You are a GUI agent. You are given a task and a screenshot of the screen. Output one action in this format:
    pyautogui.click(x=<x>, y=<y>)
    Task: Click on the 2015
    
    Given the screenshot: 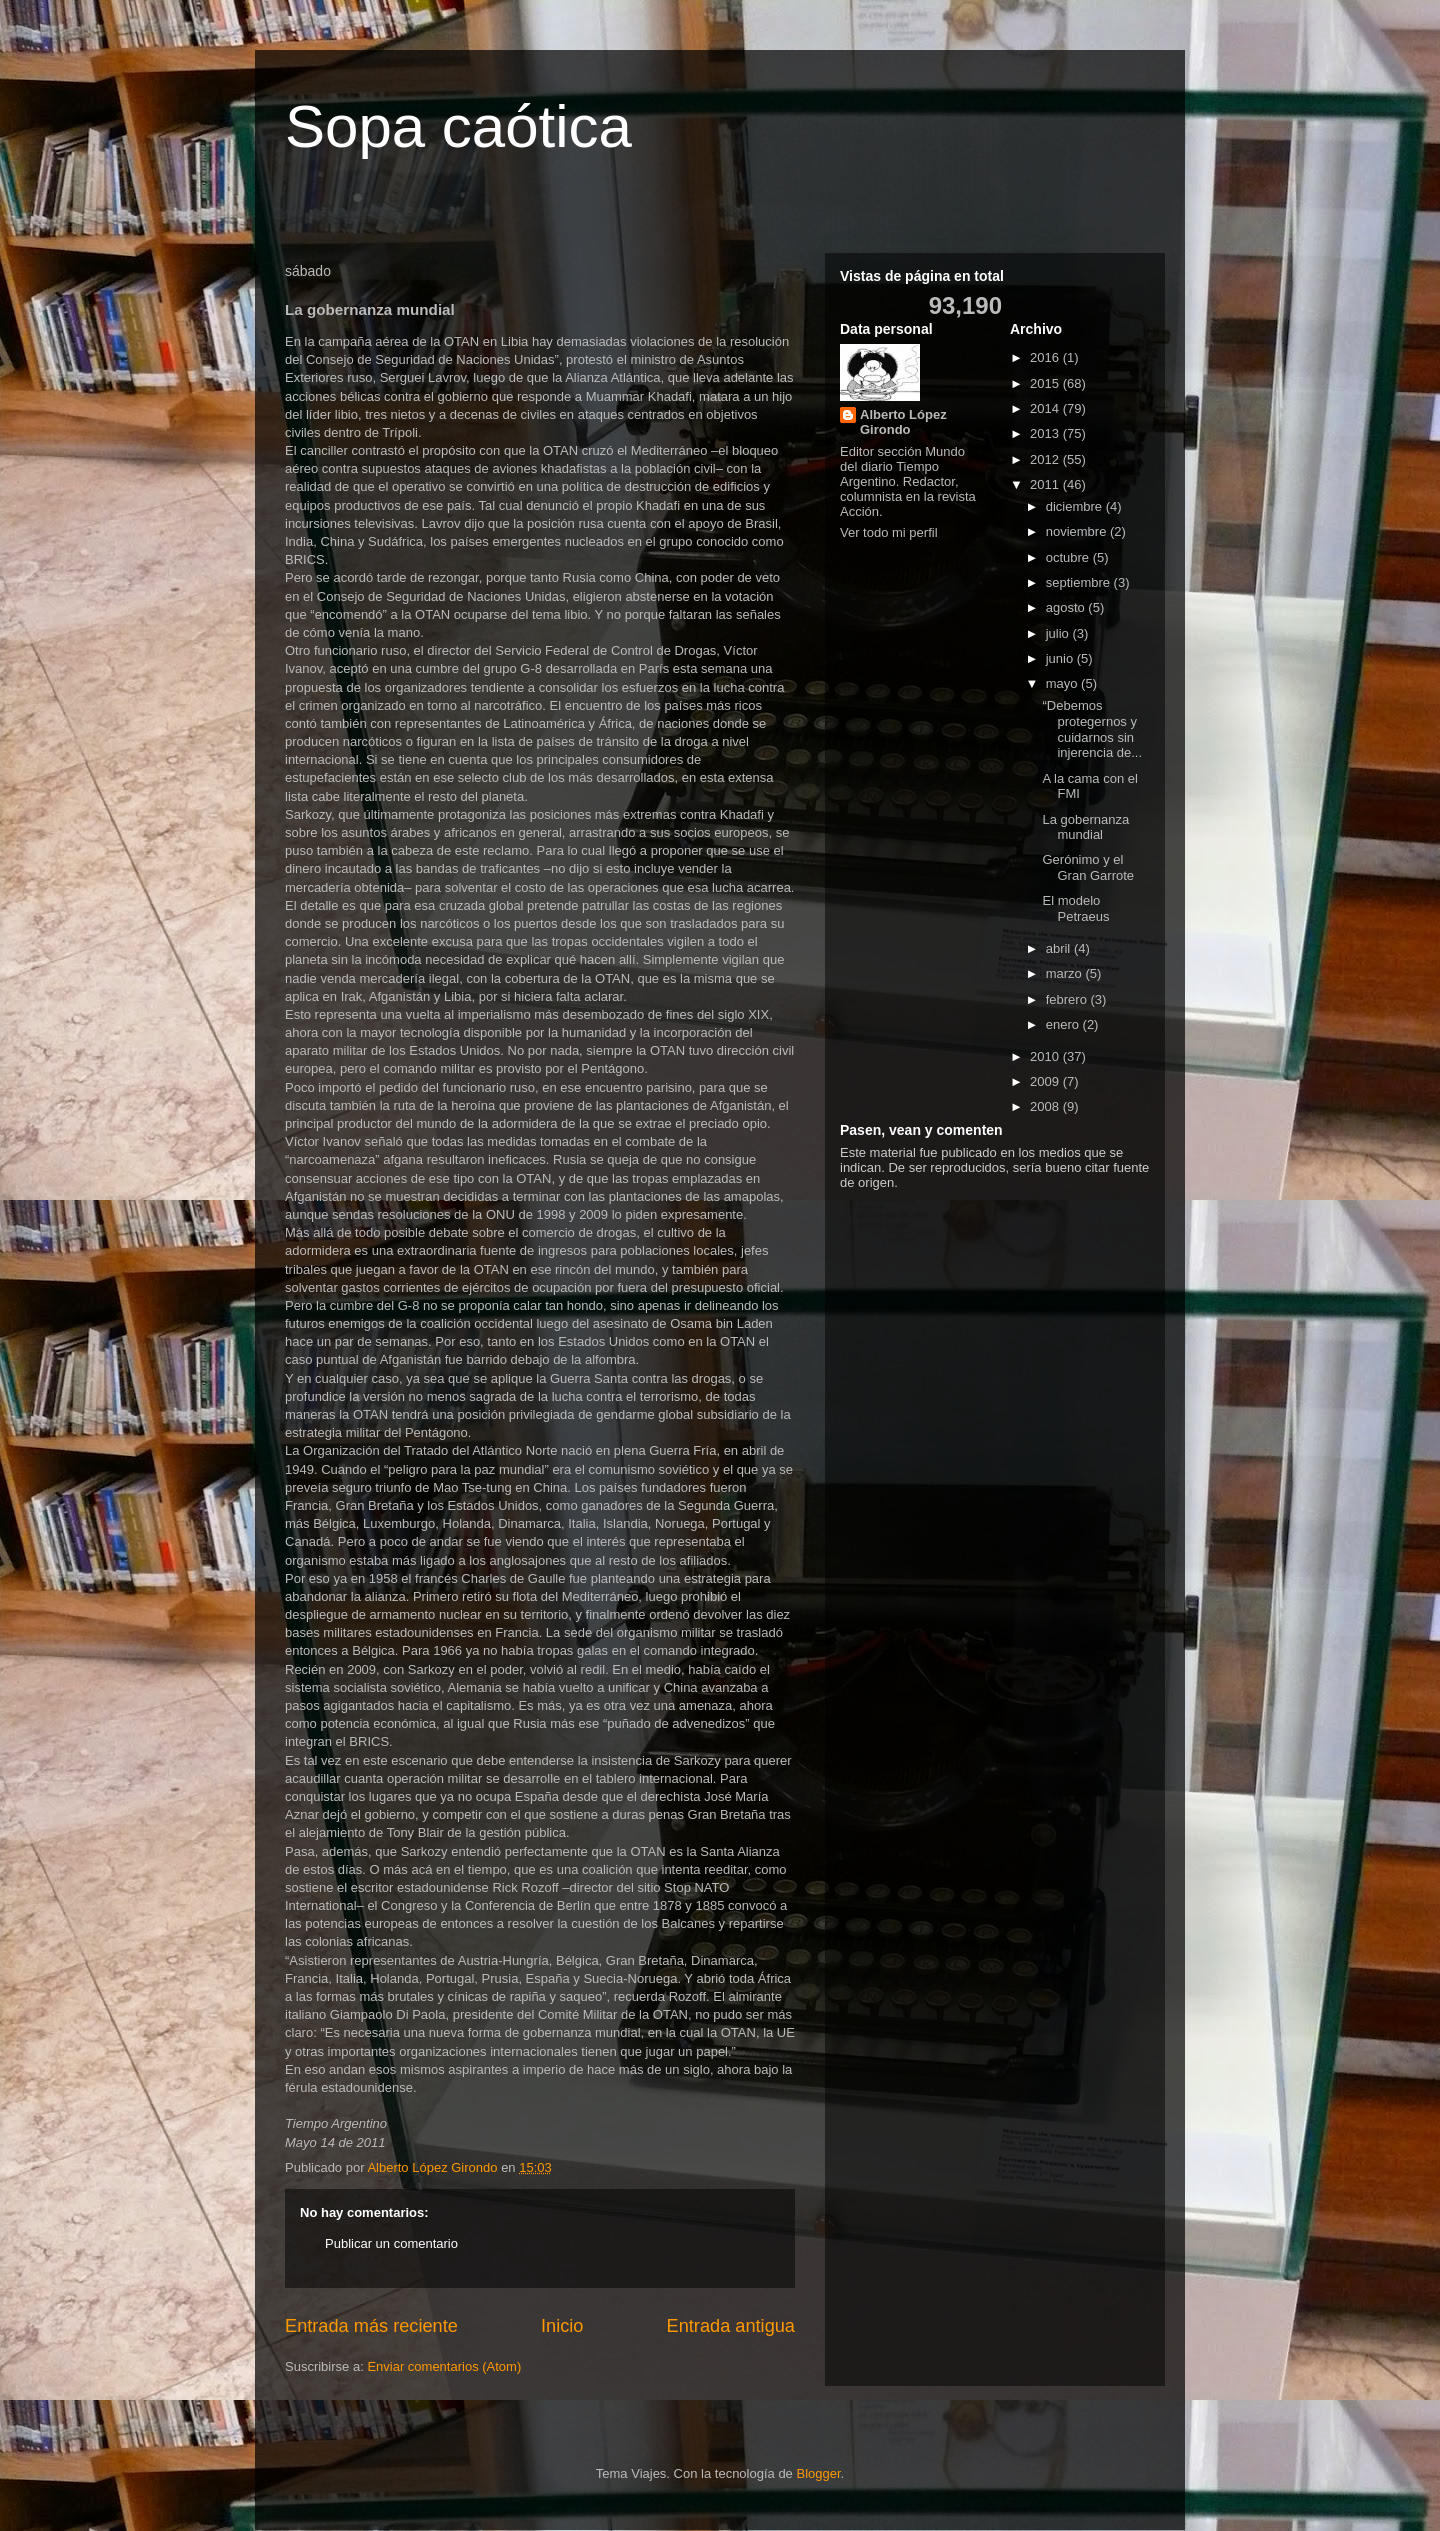 What is the action you would take?
    pyautogui.click(x=1046, y=383)
    